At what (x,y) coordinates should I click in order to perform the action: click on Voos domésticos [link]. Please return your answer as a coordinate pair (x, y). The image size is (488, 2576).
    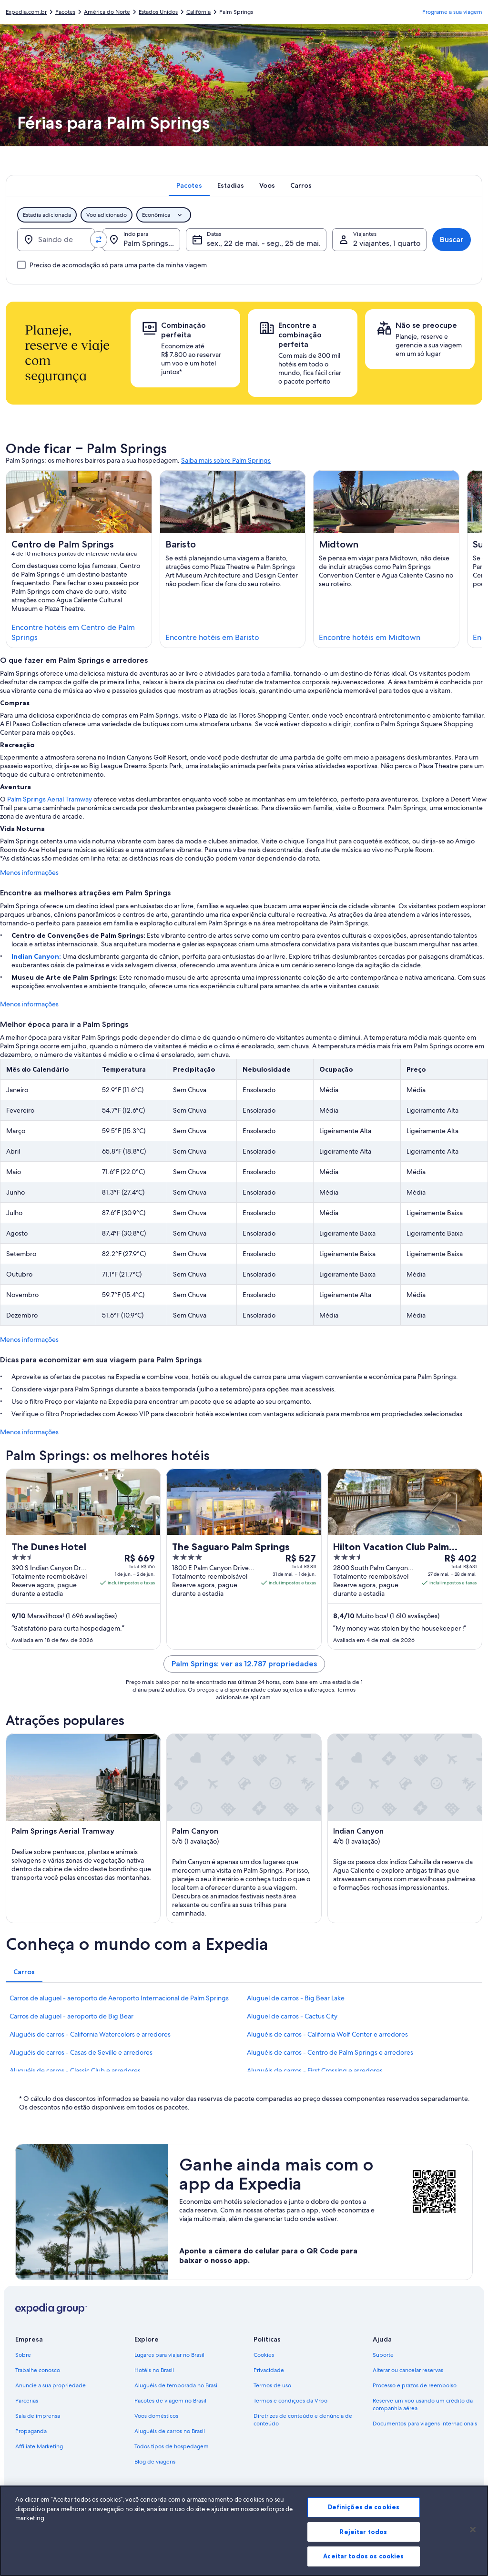
    Looking at the image, I should click on (156, 2416).